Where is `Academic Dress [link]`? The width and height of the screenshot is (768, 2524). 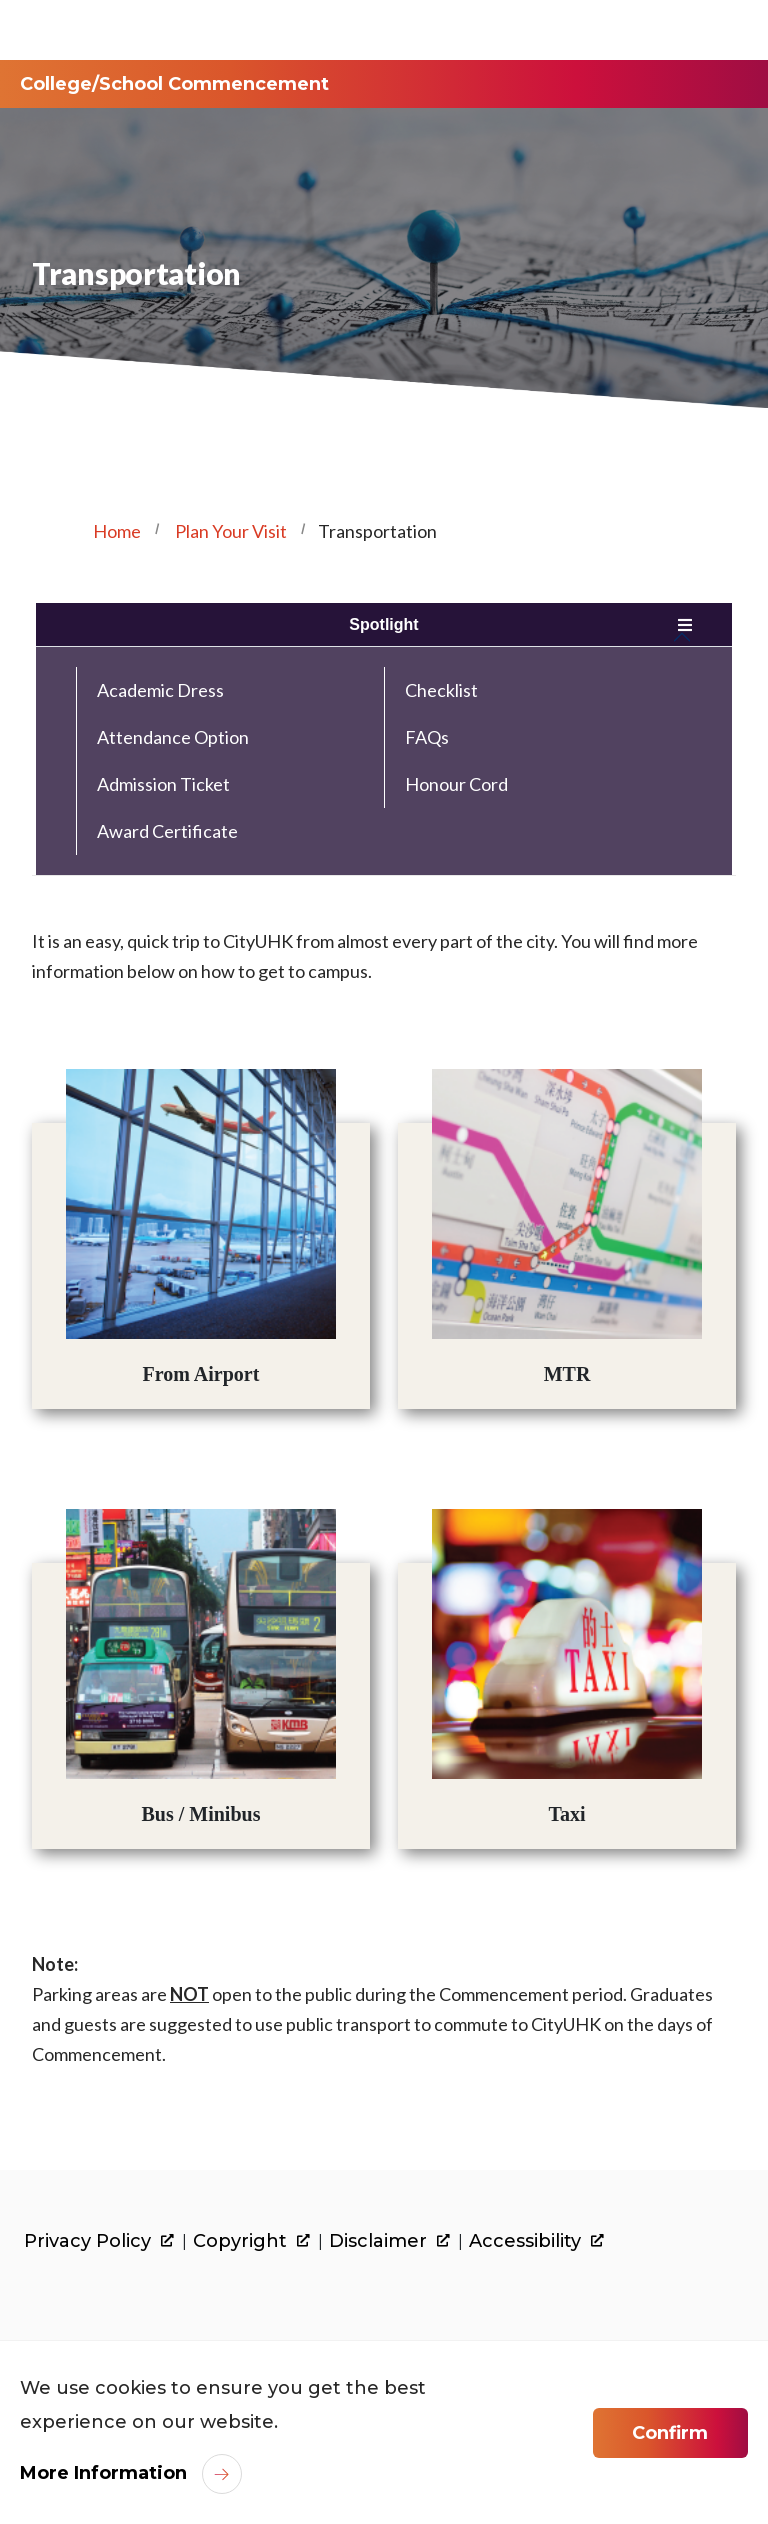 Academic Dress [link] is located at coordinates (160, 690).